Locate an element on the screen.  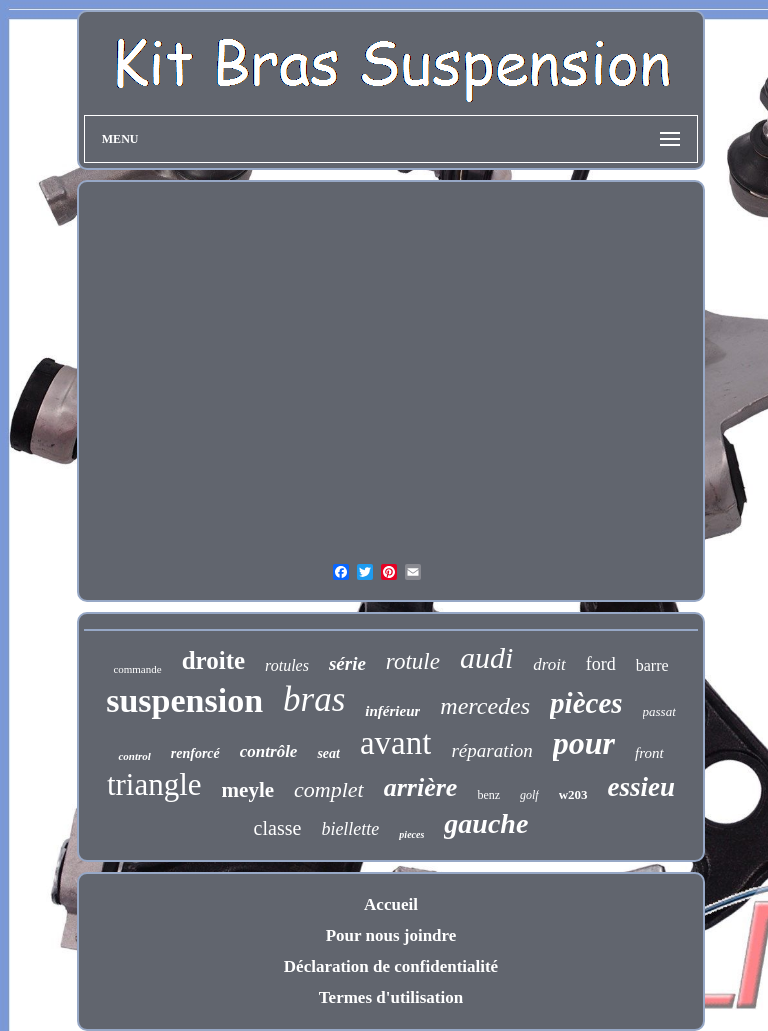
barre is located at coordinates (652, 665).